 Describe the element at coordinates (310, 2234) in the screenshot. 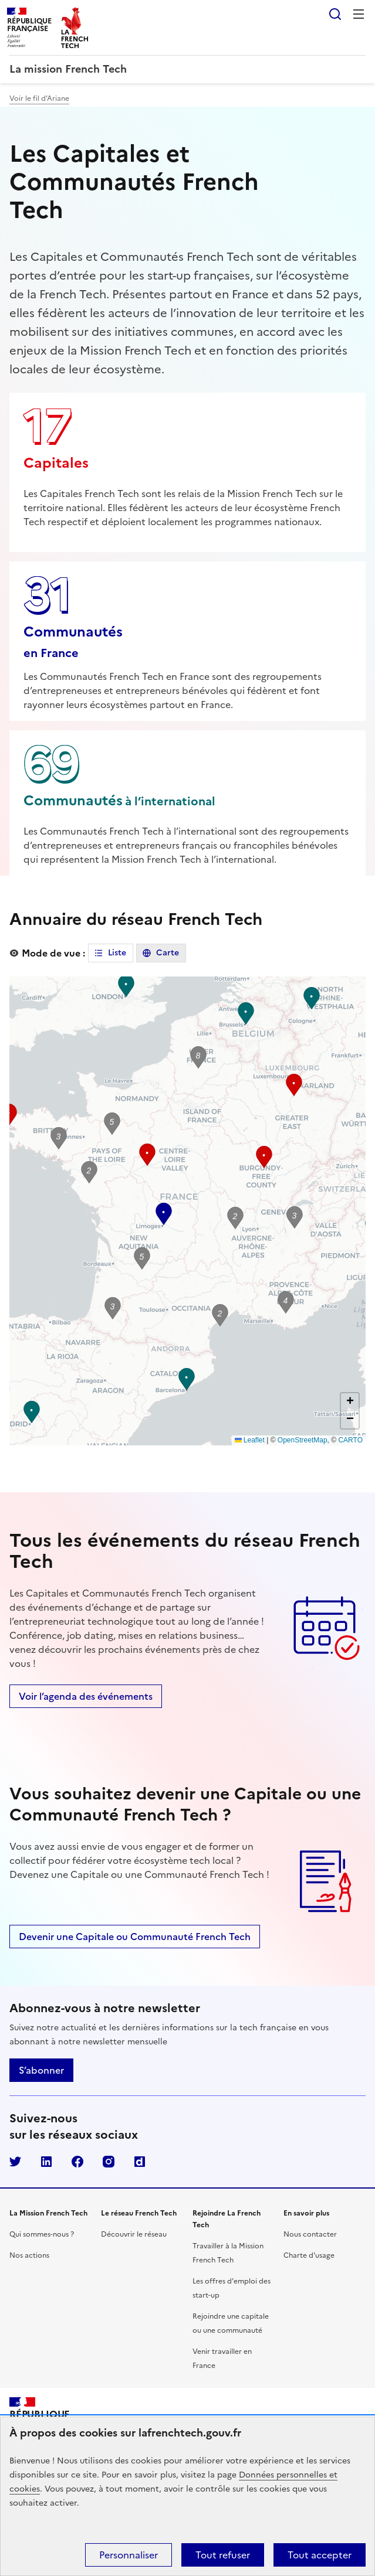

I see `Nous contacter` at that location.